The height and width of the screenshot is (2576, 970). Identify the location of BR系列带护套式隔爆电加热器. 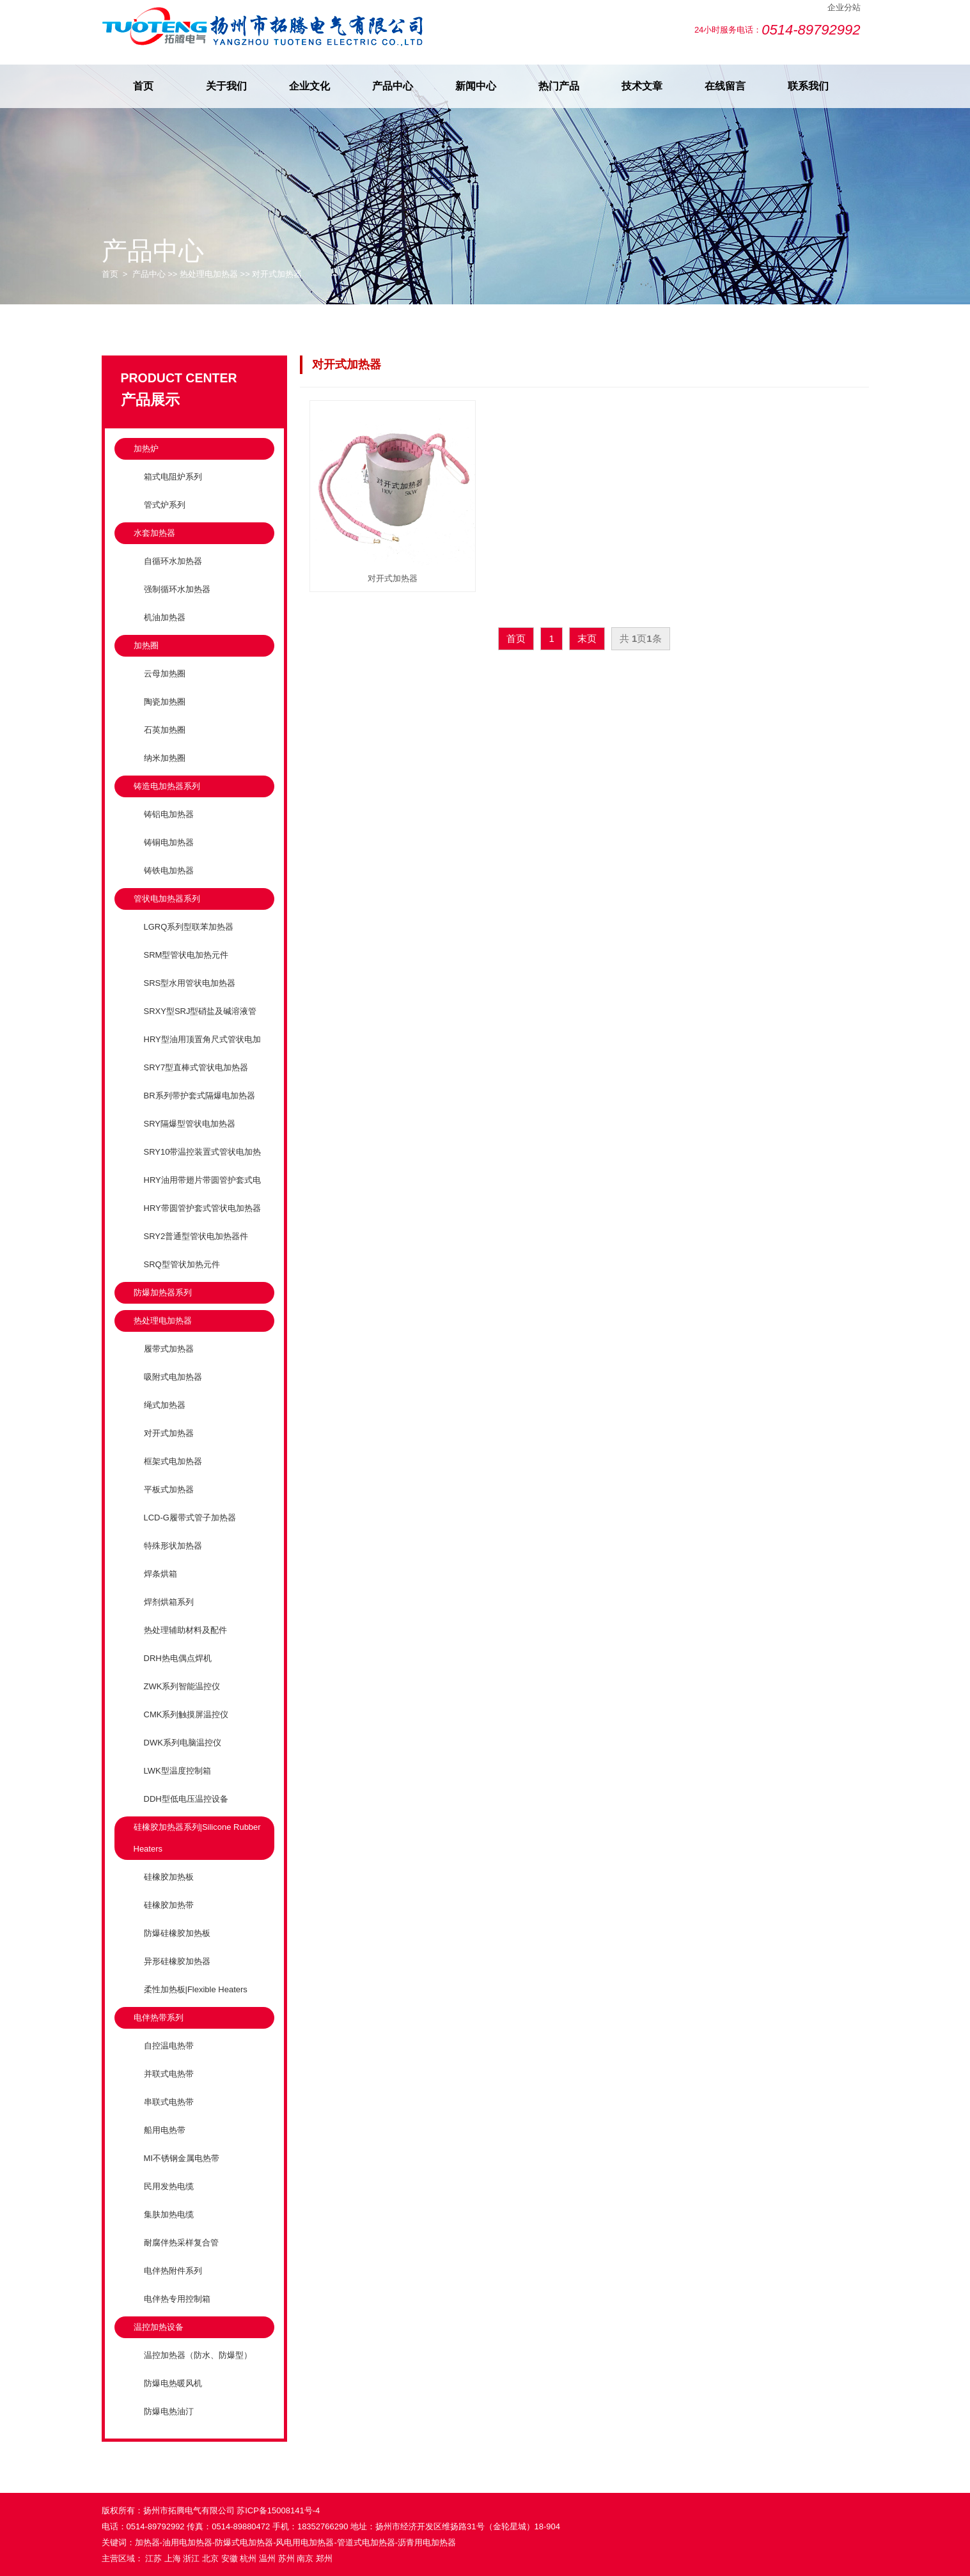
(199, 1095).